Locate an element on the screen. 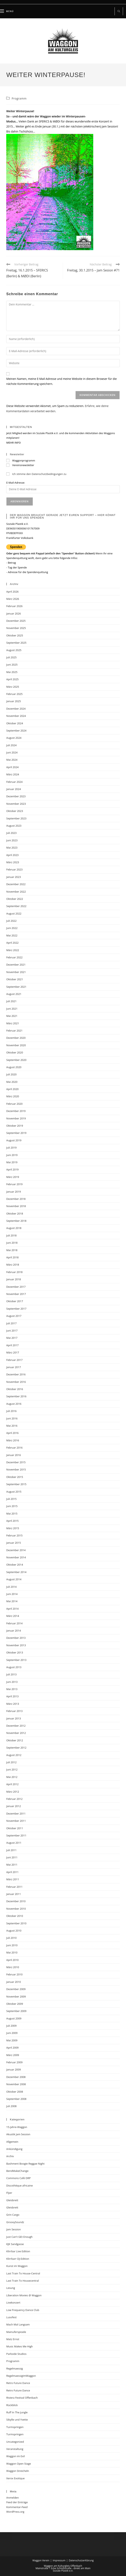 This screenshot has width=126, height=2576. November 2021 is located at coordinates (16, 972).